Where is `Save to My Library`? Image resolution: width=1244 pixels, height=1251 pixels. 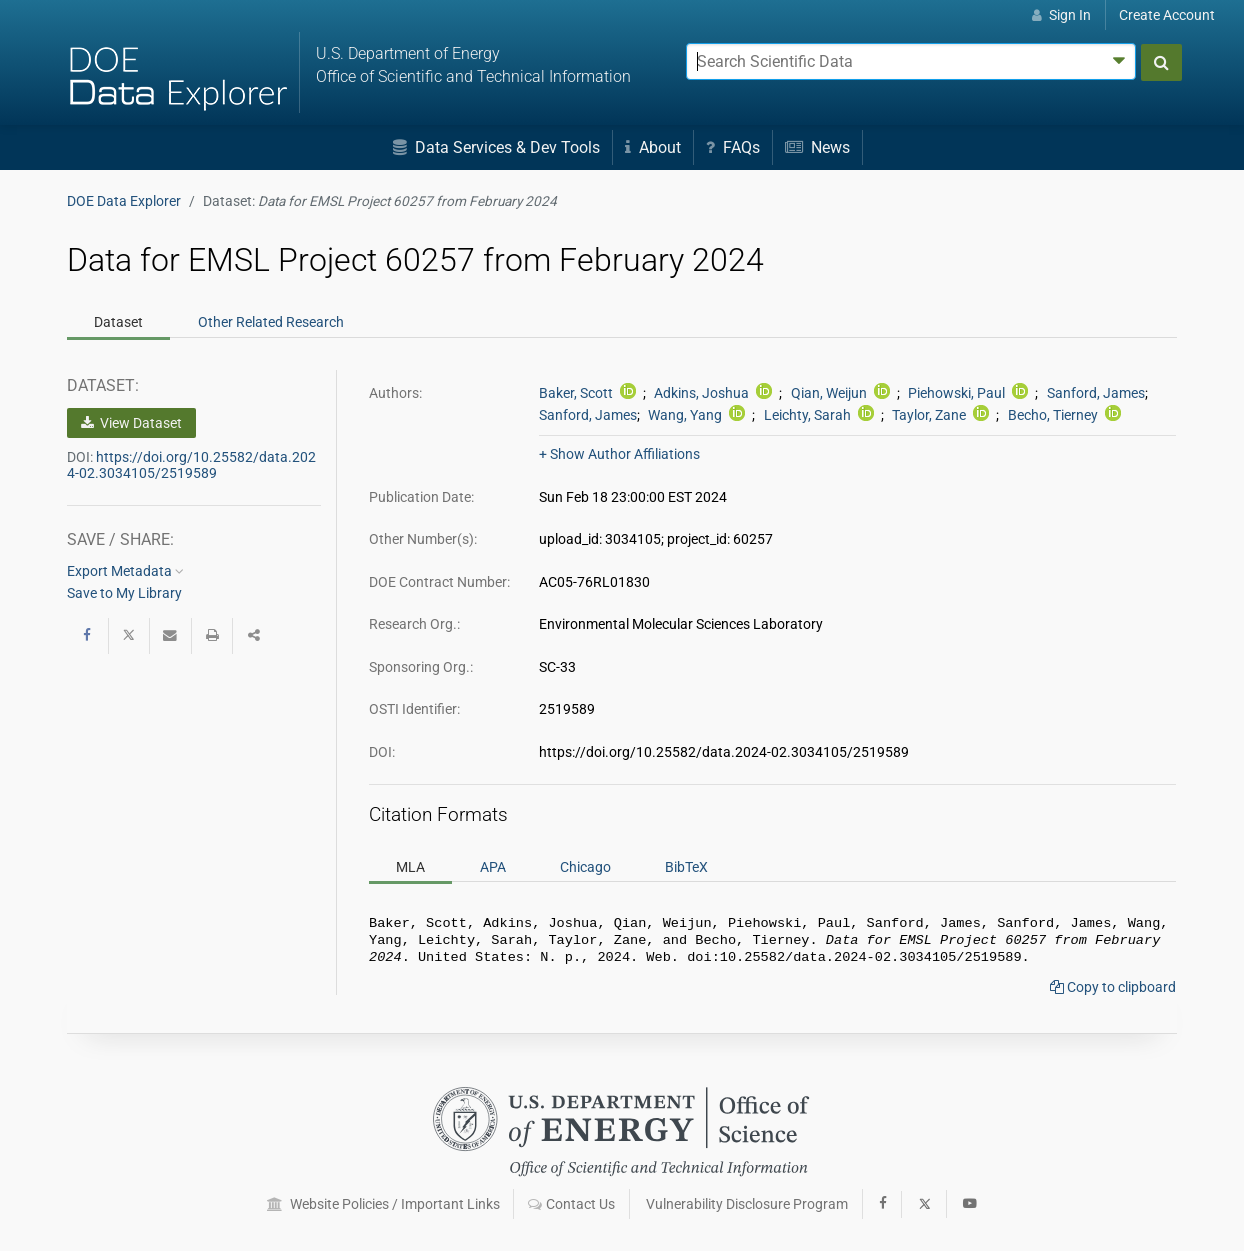 Save to My Library is located at coordinates (124, 593).